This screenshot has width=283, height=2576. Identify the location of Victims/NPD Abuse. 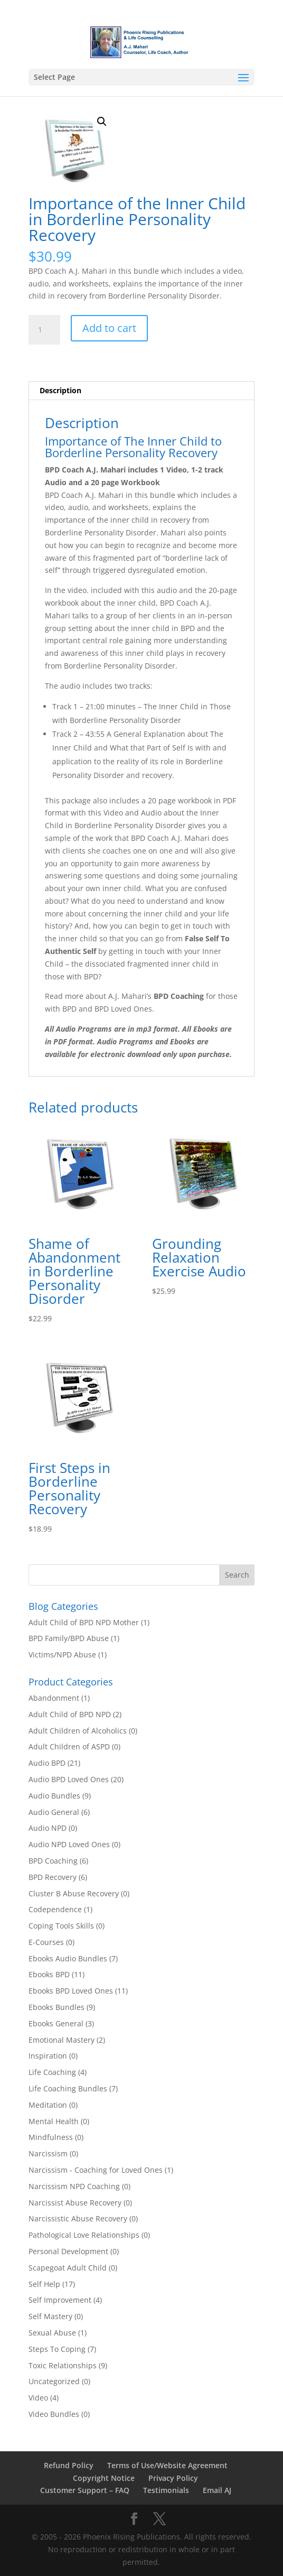
(62, 1655).